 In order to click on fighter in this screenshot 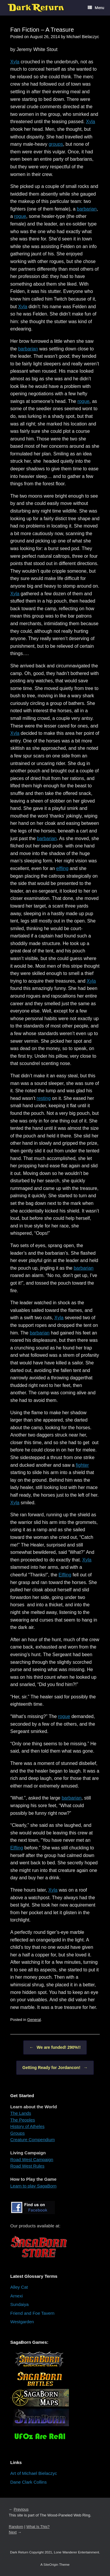, I will do `click(82, 1465)`.